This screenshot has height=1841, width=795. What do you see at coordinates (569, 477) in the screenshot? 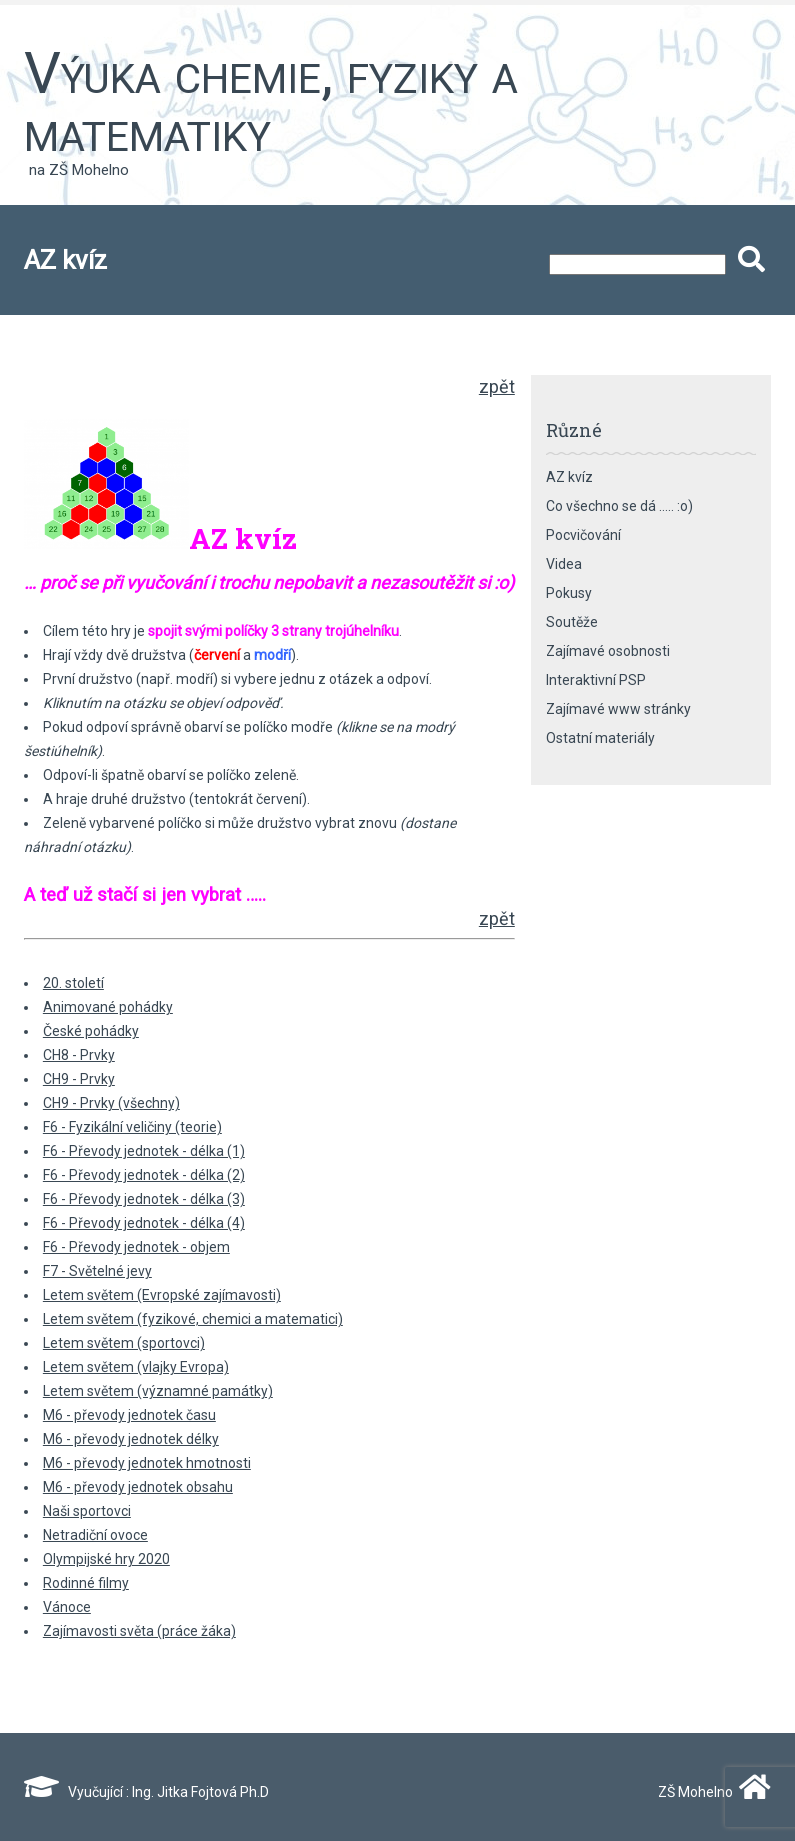
I see `AZ kvíz` at bounding box center [569, 477].